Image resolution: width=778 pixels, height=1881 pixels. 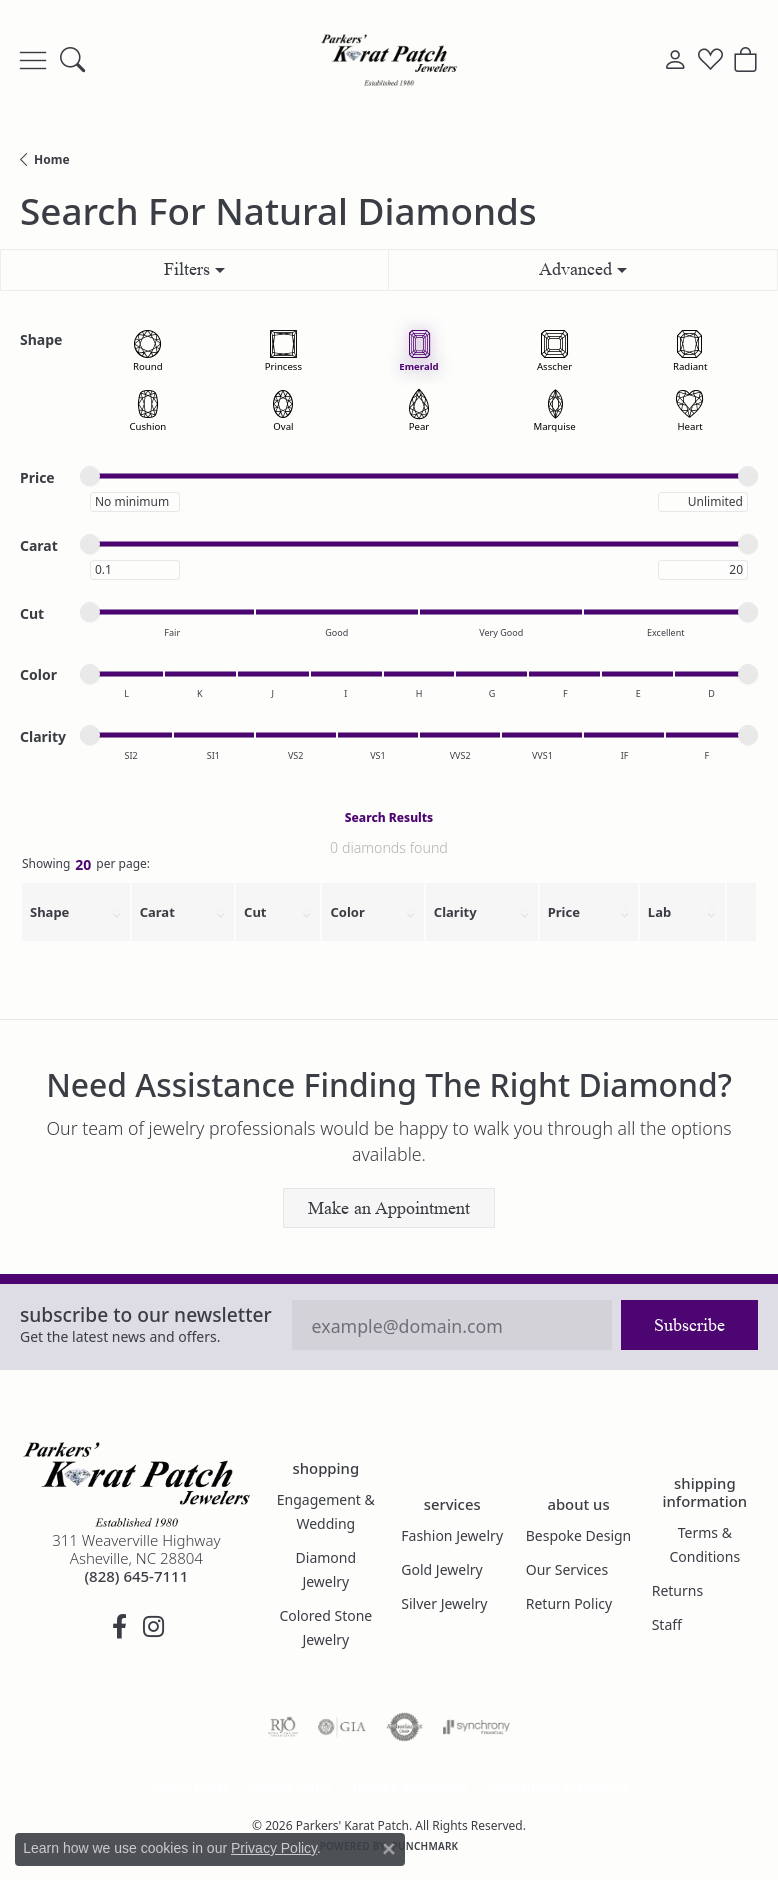 I want to click on [Close consent popup], so click(x=389, y=1849).